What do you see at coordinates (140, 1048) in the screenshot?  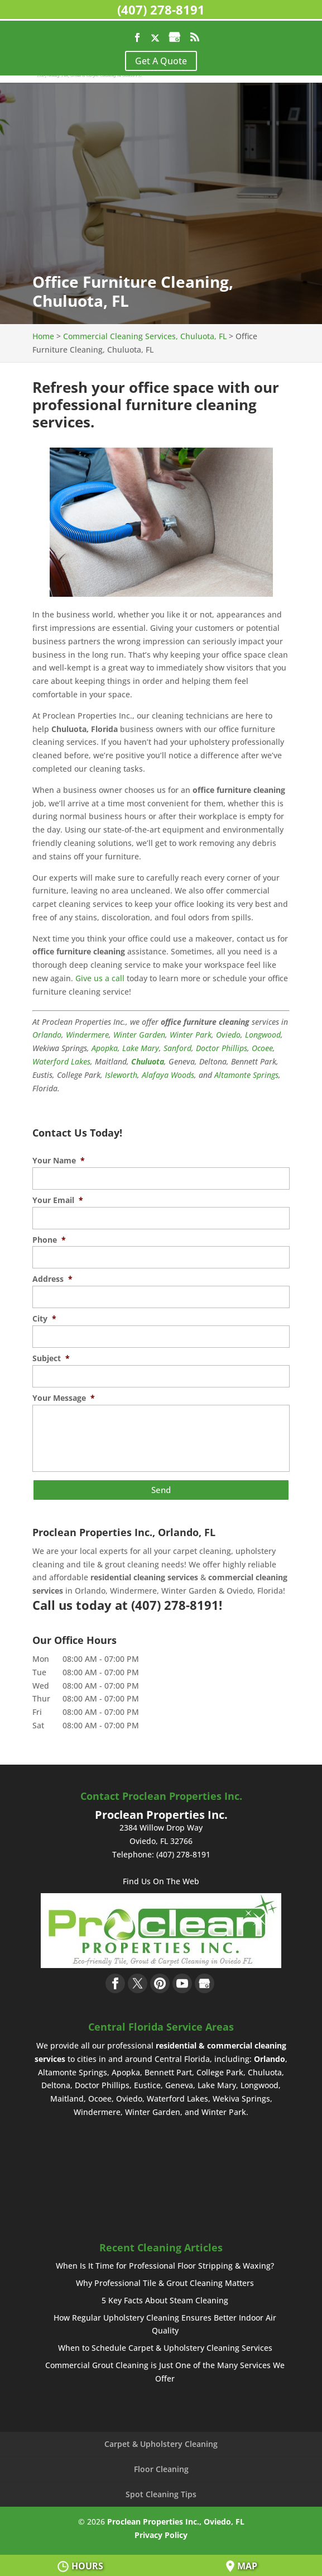 I see `Lake Mary` at bounding box center [140, 1048].